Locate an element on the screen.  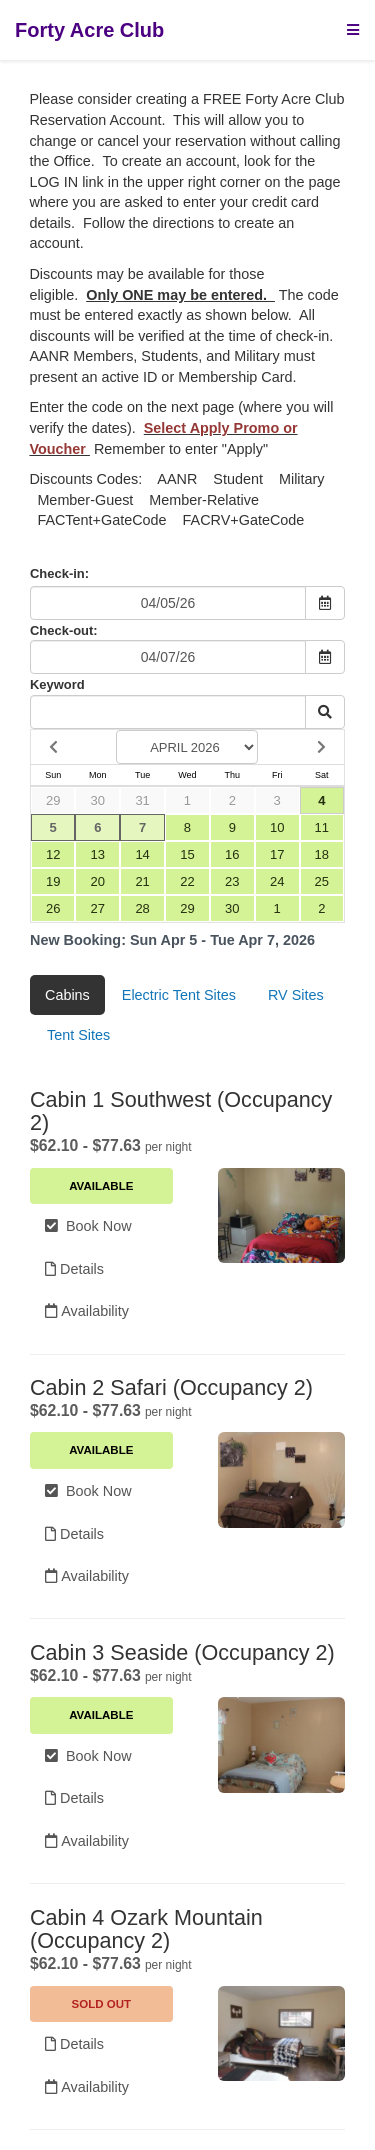
14 is located at coordinates (142, 854).